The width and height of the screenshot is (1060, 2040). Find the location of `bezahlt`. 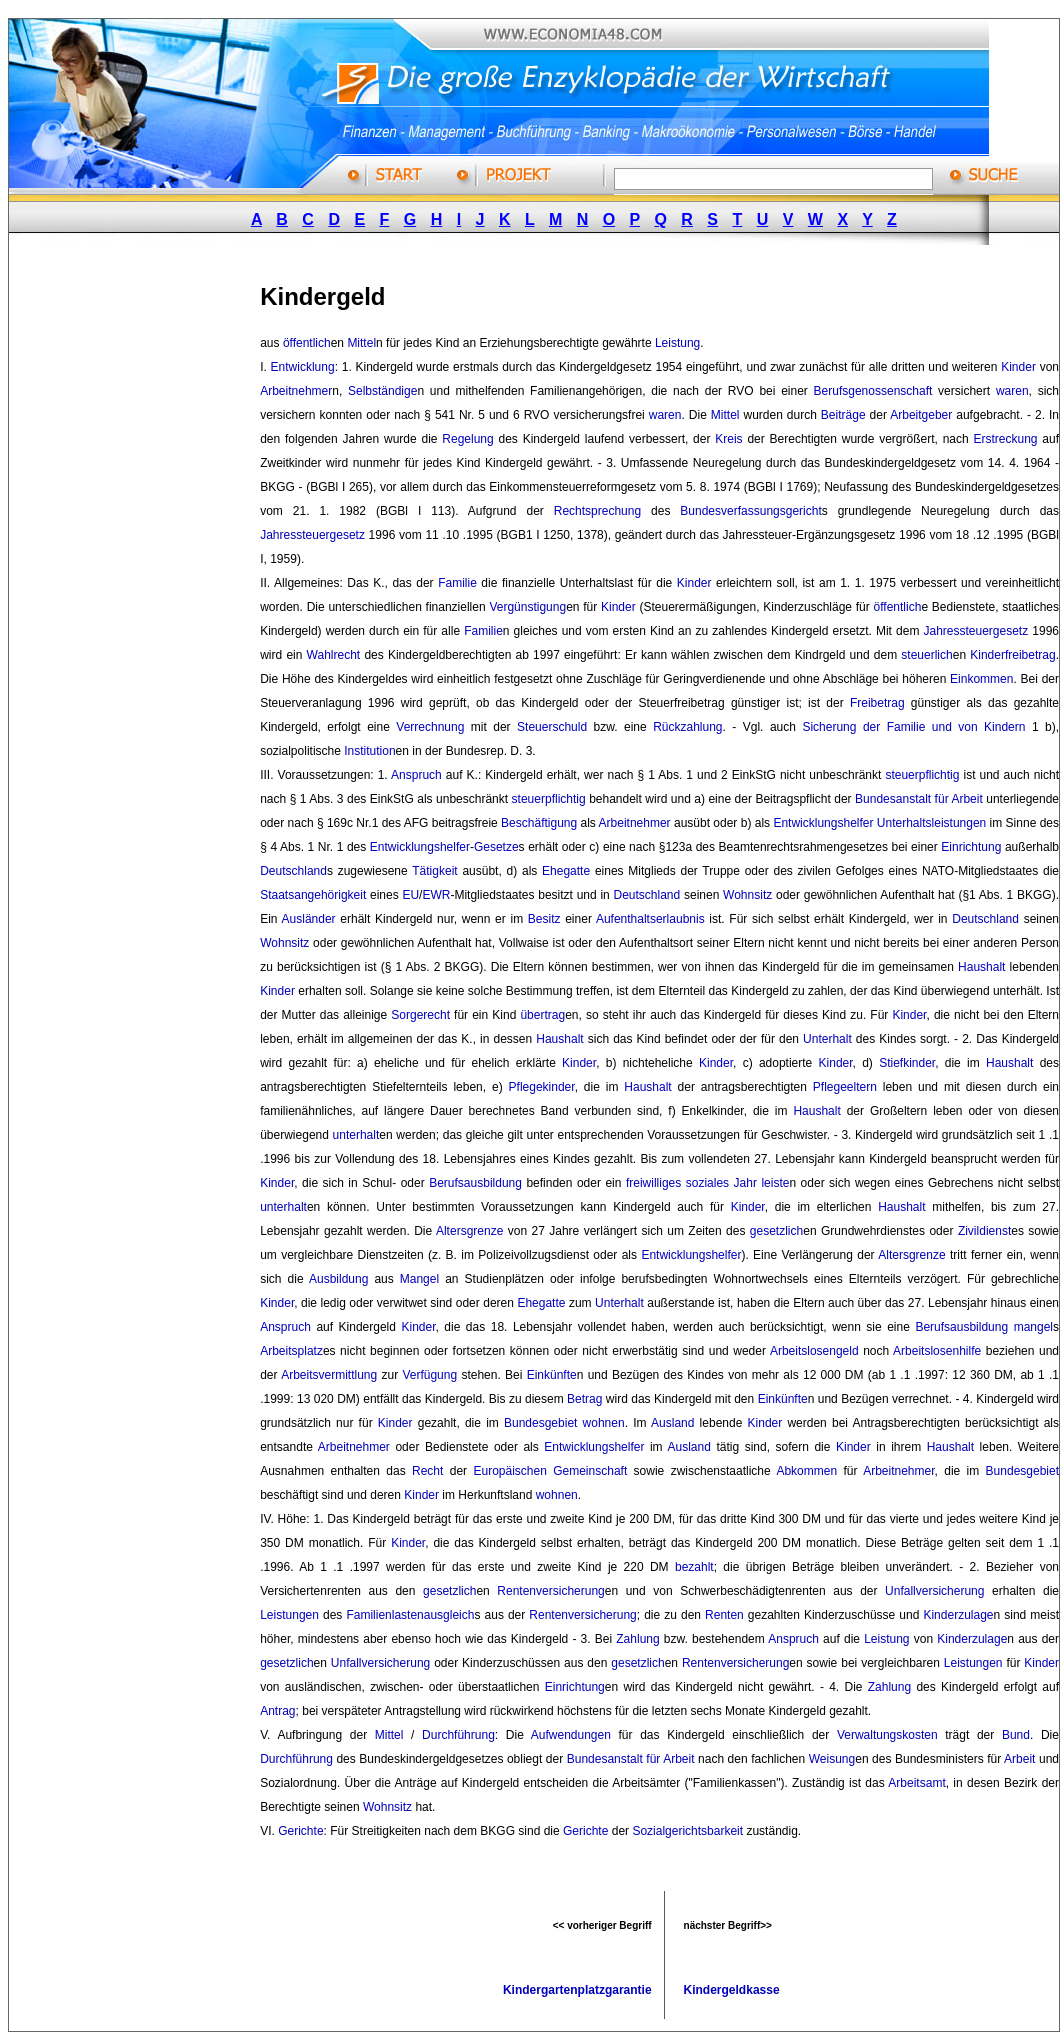

bezahlt is located at coordinates (694, 1567).